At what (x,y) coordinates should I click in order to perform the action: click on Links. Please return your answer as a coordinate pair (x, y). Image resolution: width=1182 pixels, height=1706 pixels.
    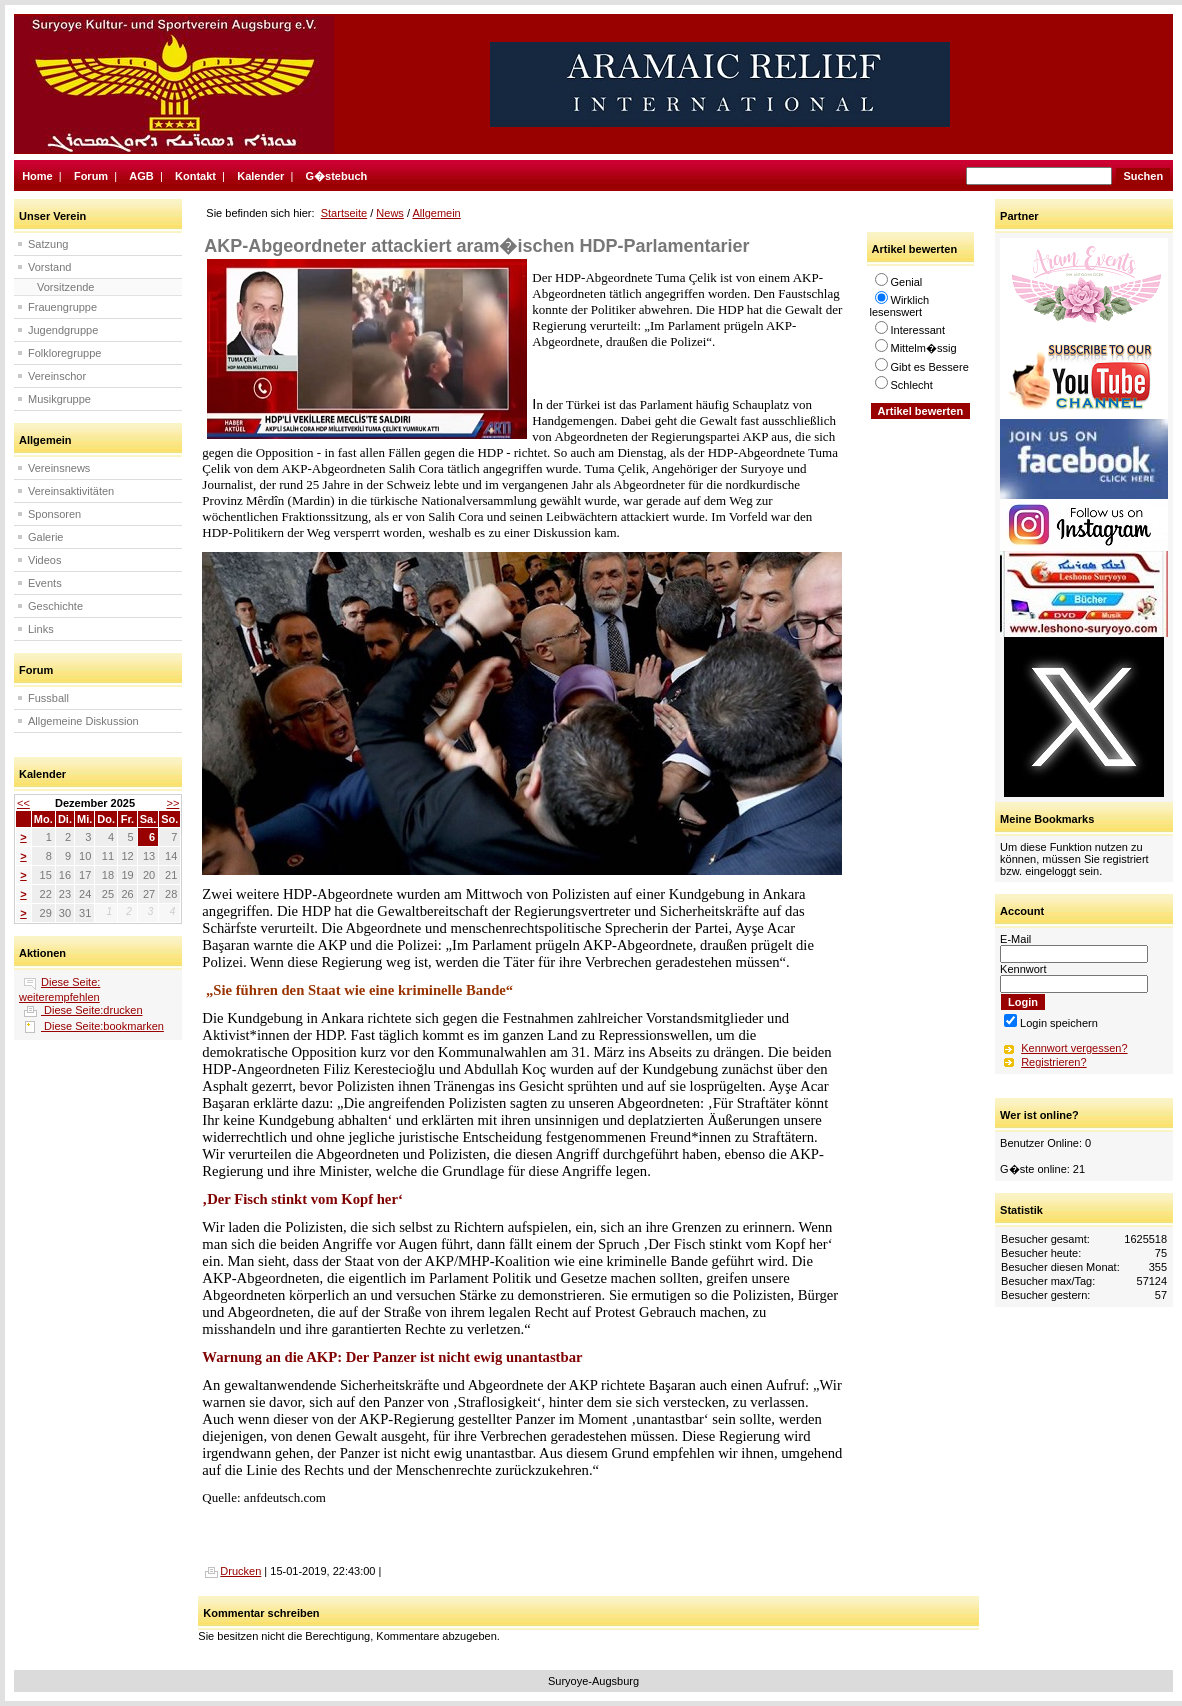
    Looking at the image, I should click on (41, 629).